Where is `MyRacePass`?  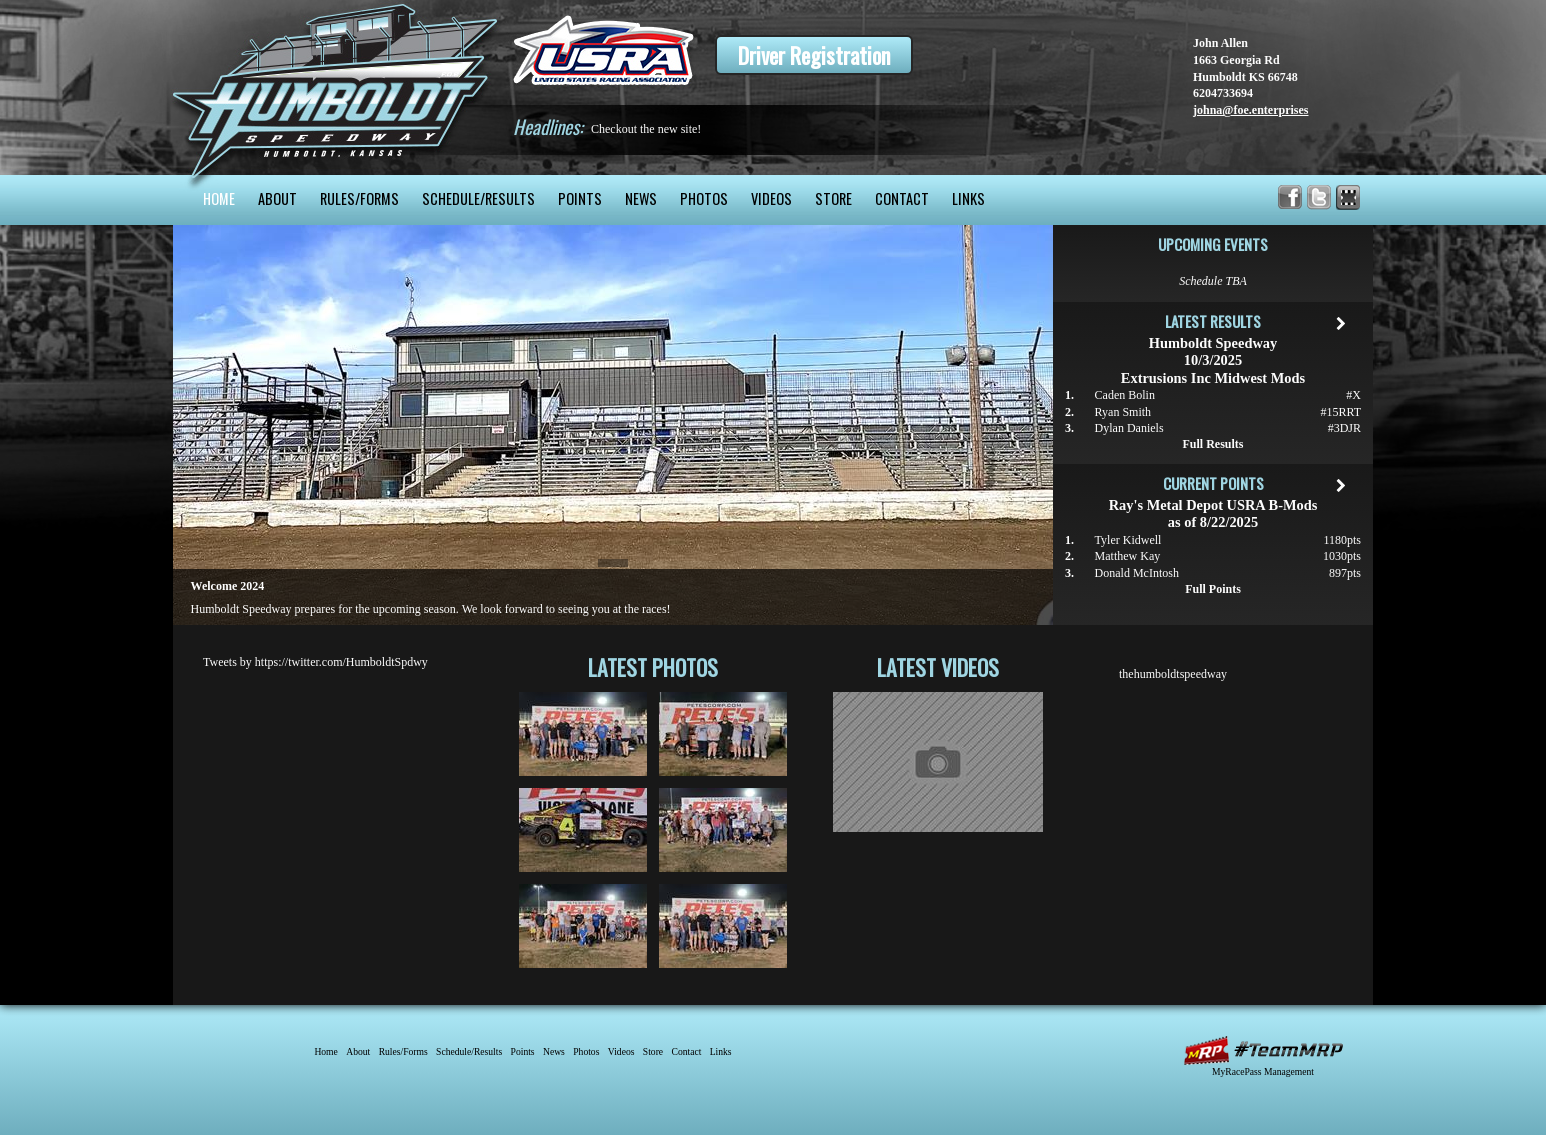 MyRacePass is located at coordinates (1263, 1050).